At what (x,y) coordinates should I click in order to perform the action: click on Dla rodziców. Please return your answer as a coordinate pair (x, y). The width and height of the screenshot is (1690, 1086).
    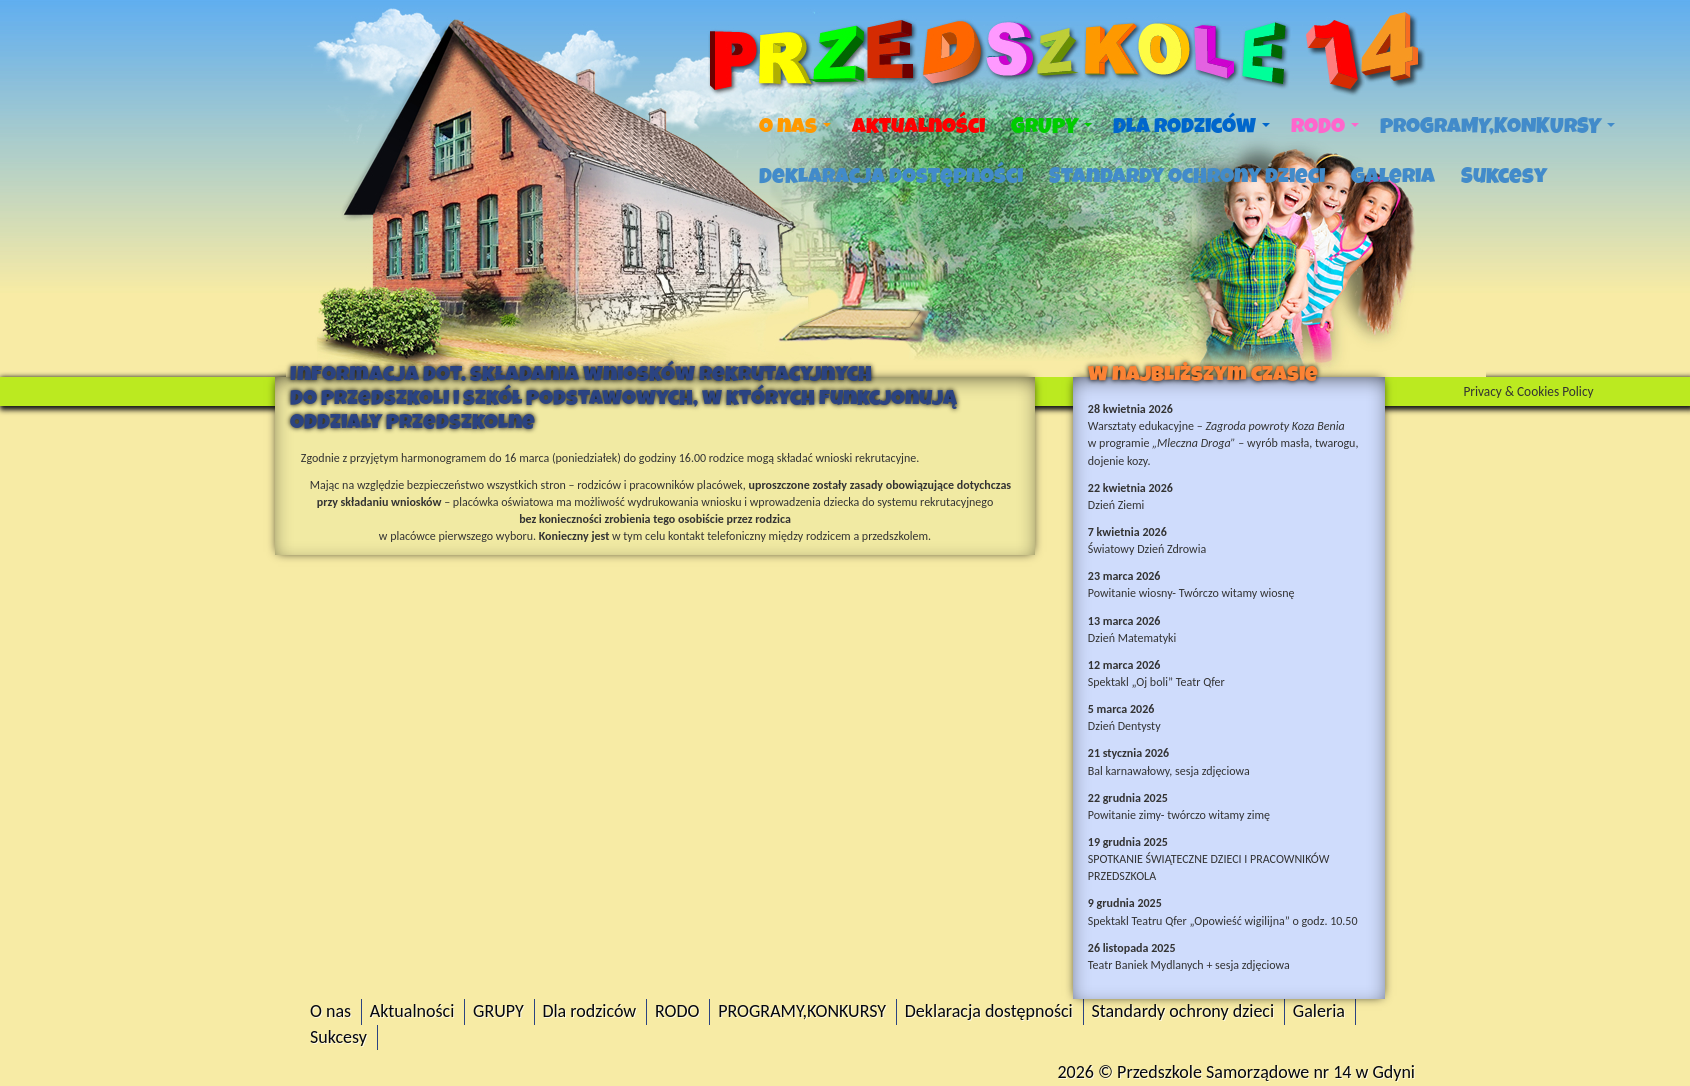
    Looking at the image, I should click on (1191, 126).